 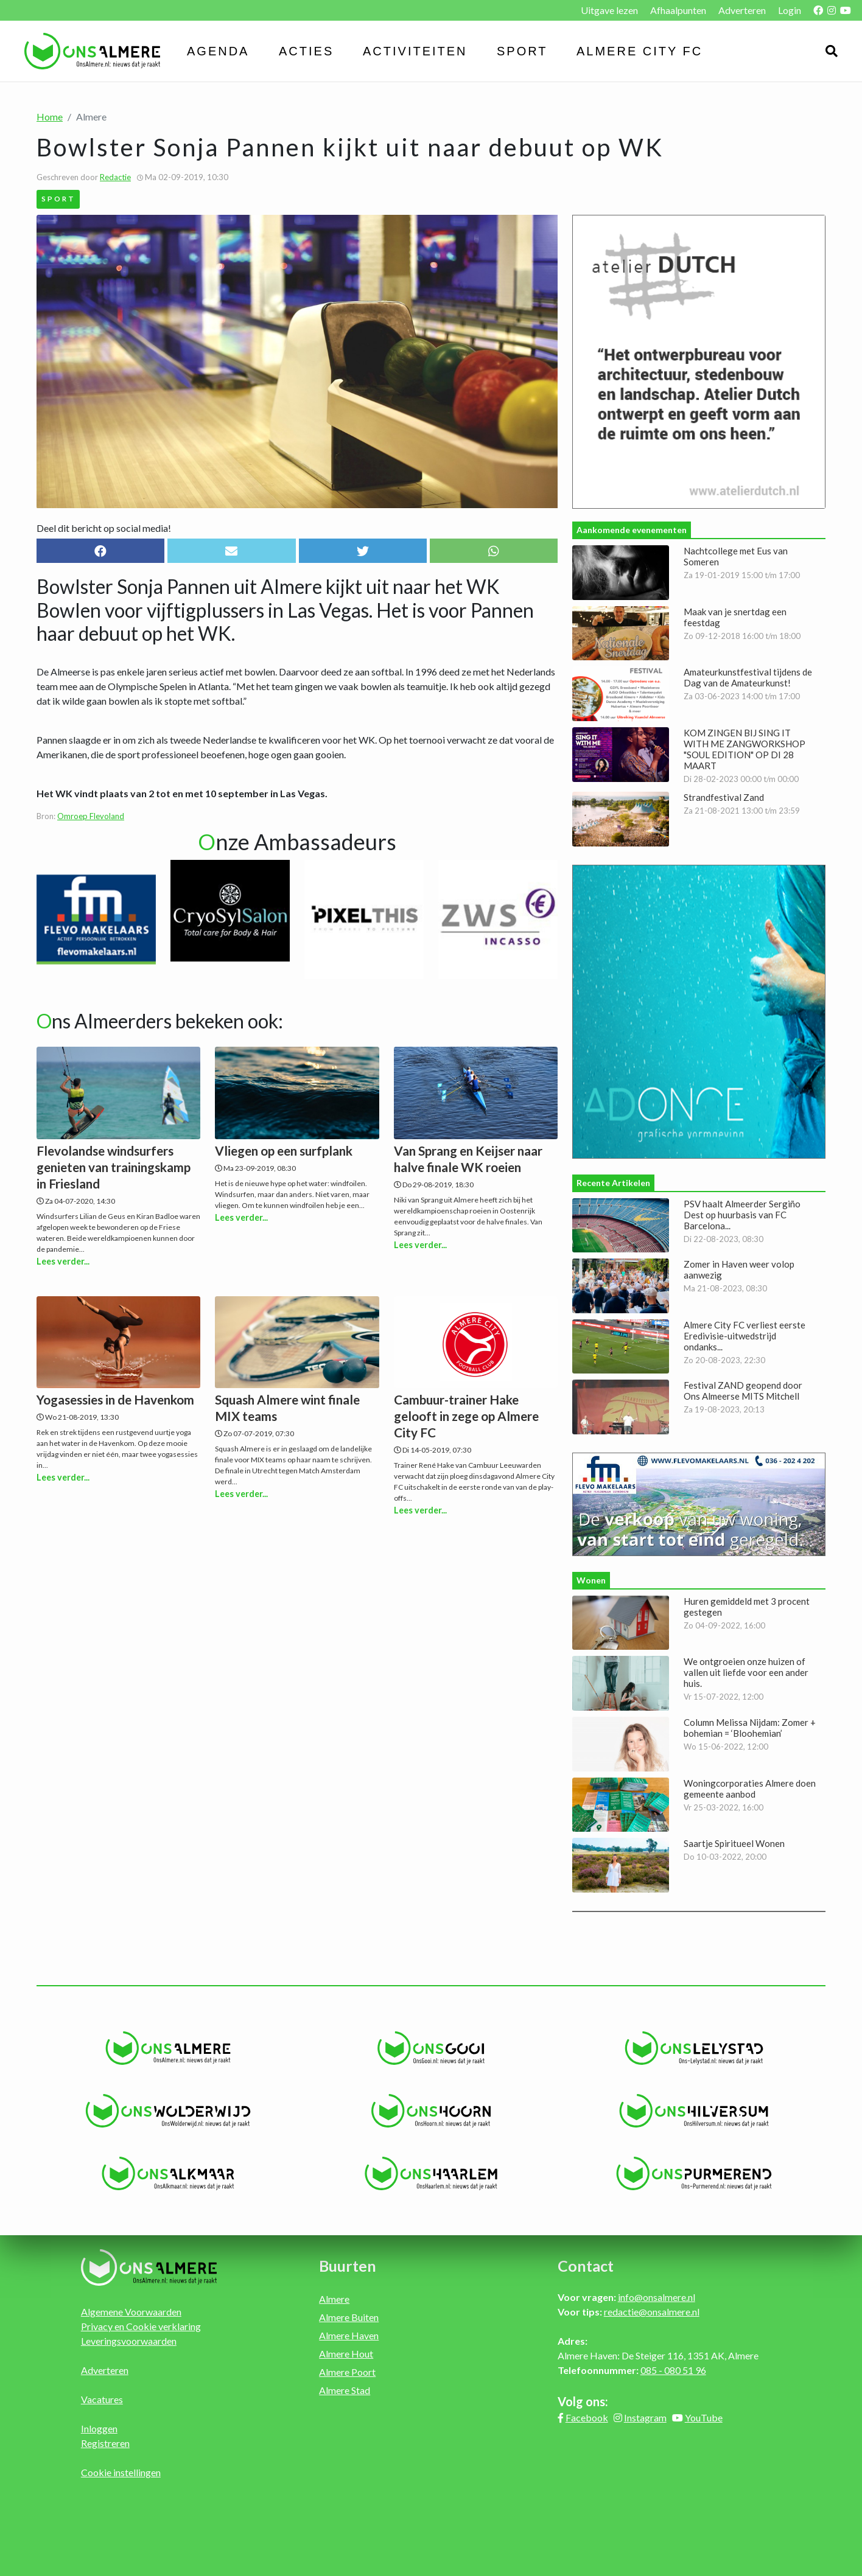 What do you see at coordinates (651, 2311) in the screenshot?
I see `redactie@onsalmere.nl` at bounding box center [651, 2311].